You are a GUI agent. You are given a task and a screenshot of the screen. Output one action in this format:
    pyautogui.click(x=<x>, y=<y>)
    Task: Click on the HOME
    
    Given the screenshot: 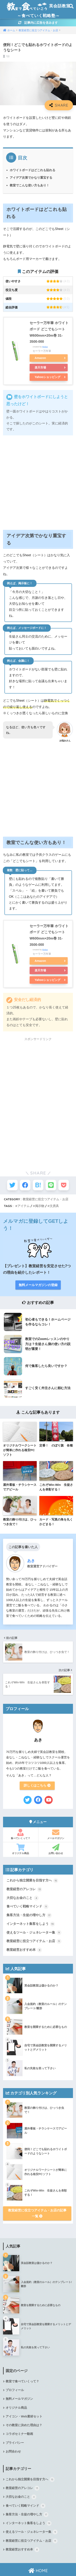 What is the action you would take?
    pyautogui.click(x=38, y=2570)
    